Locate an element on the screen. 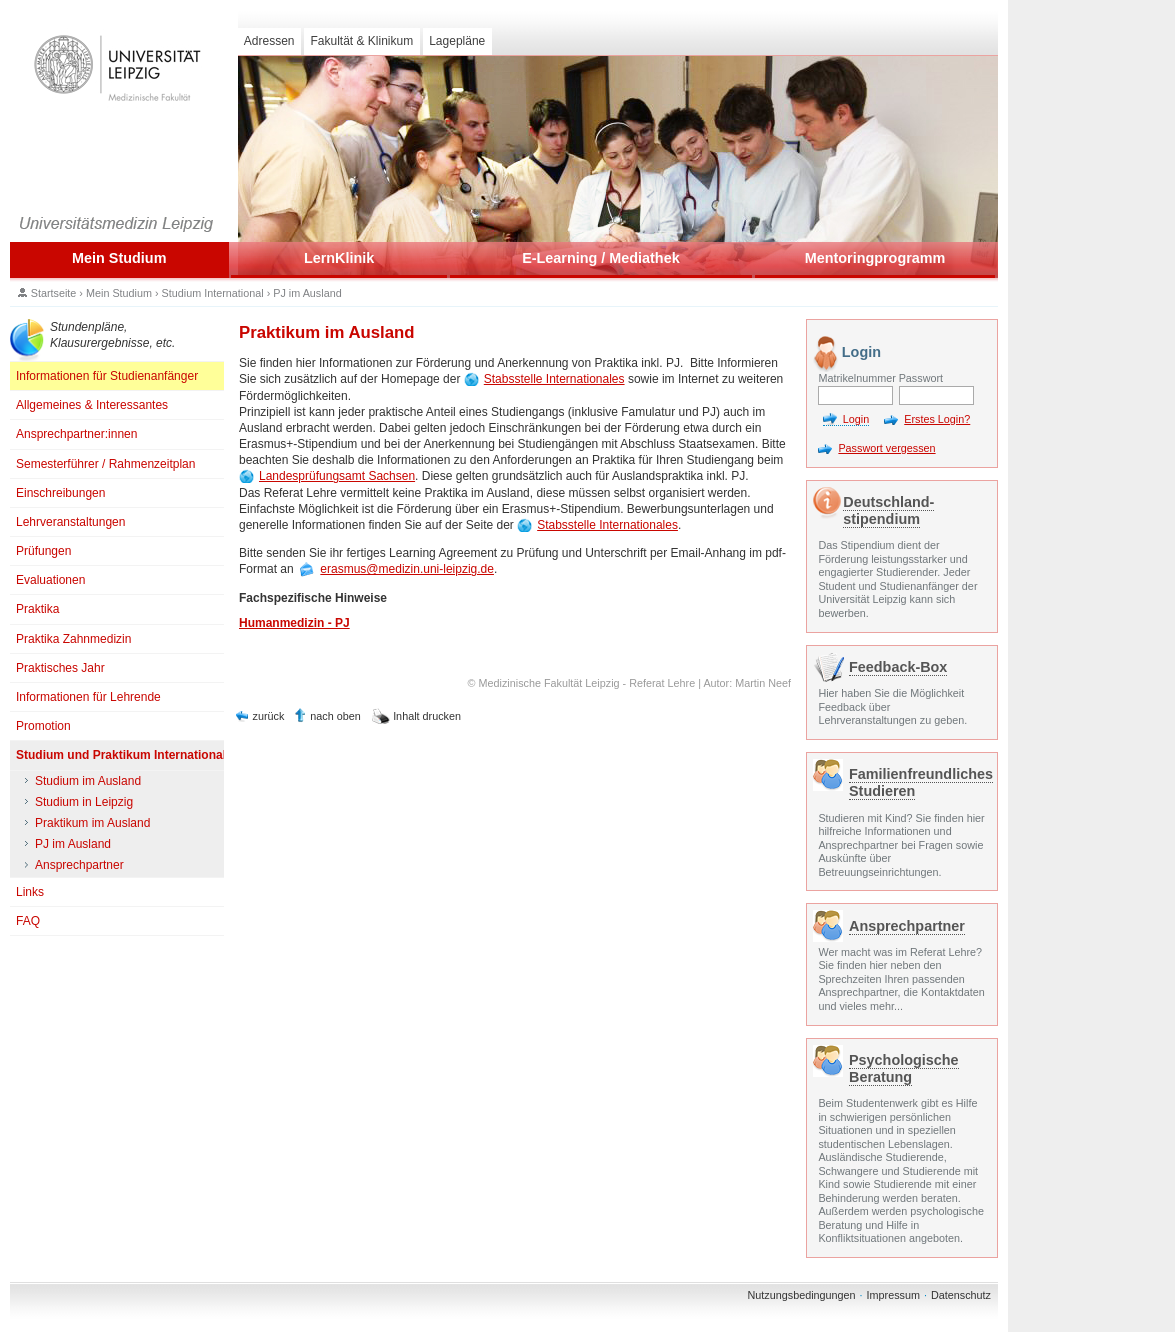 The image size is (1175, 1332). Ansprechpartner is located at coordinates (907, 926).